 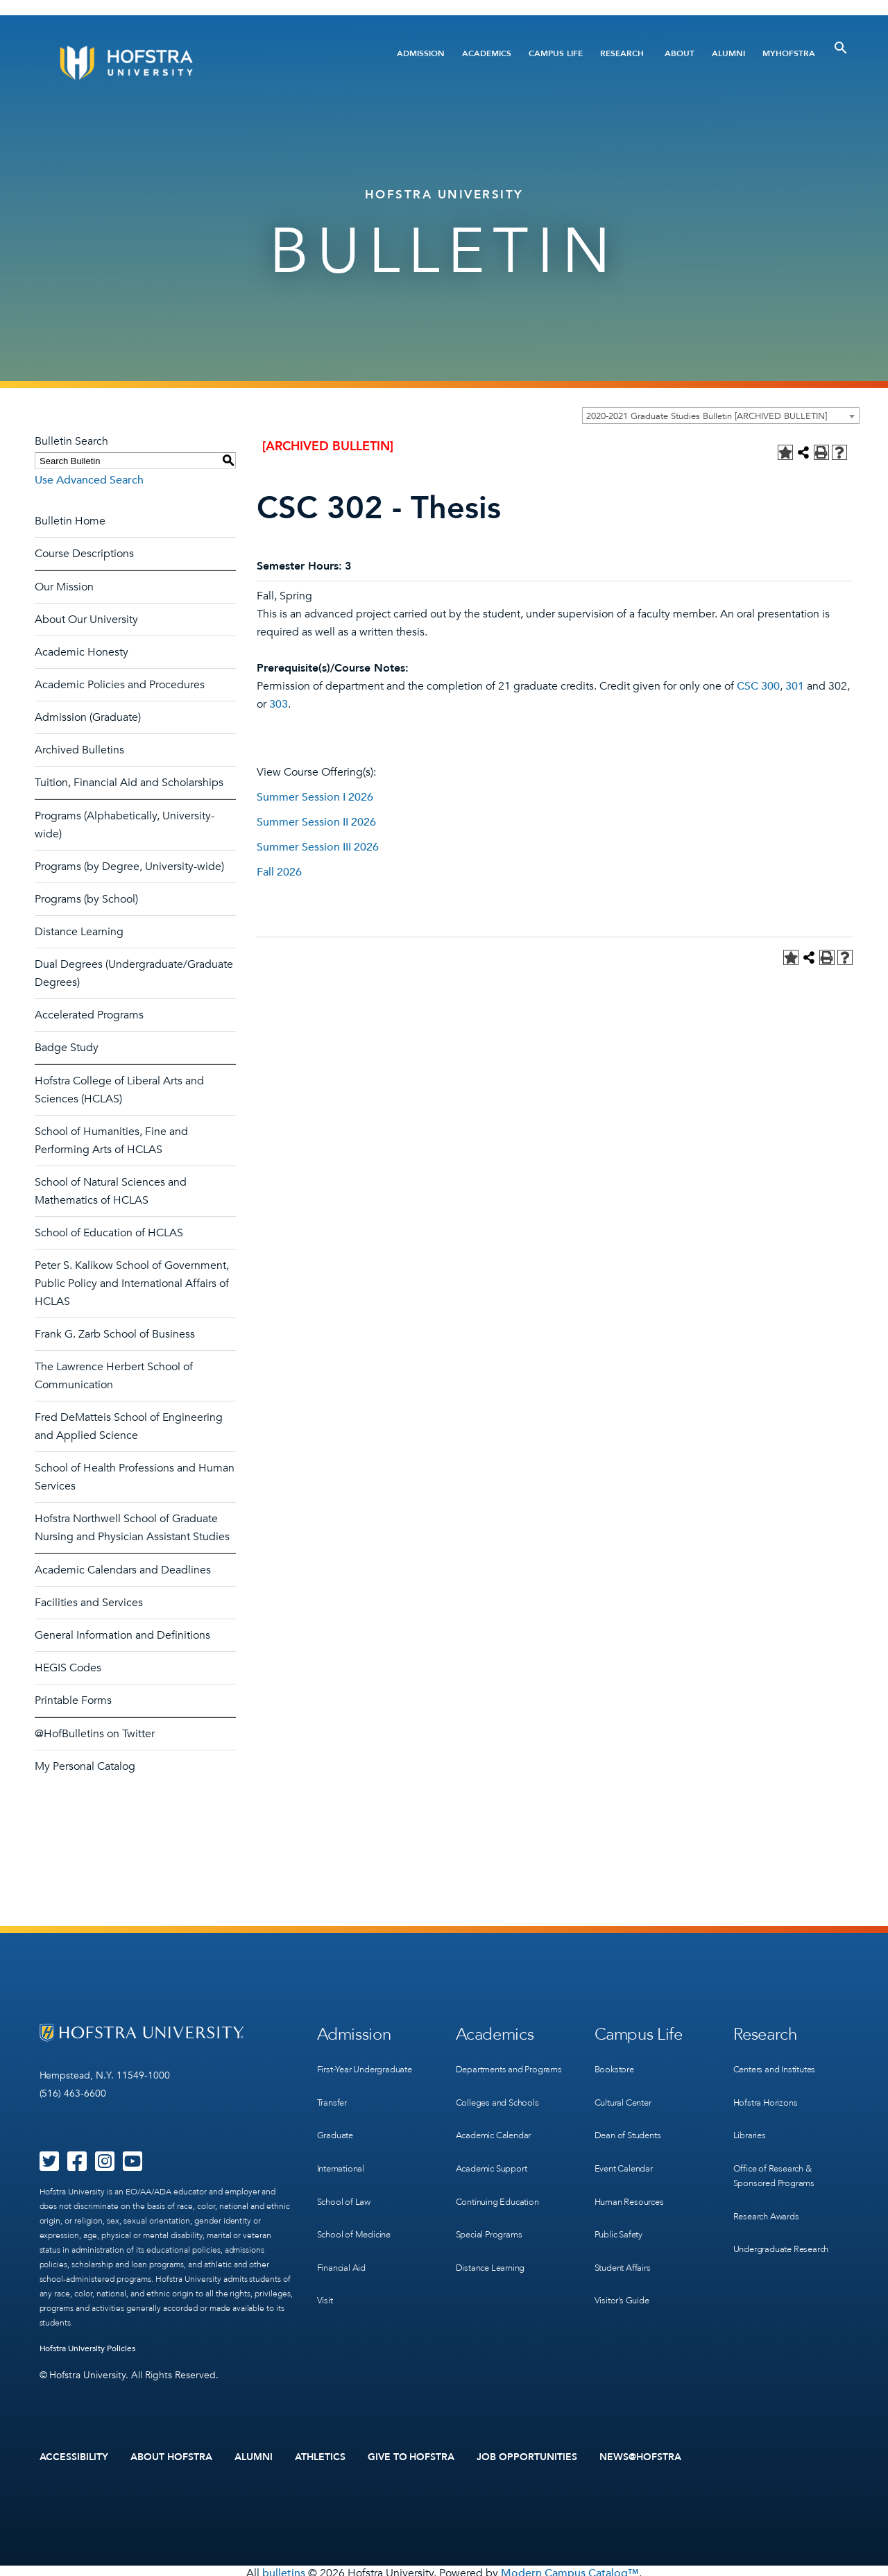 What do you see at coordinates (333, 2092) in the screenshot?
I see `Transfer` at bounding box center [333, 2092].